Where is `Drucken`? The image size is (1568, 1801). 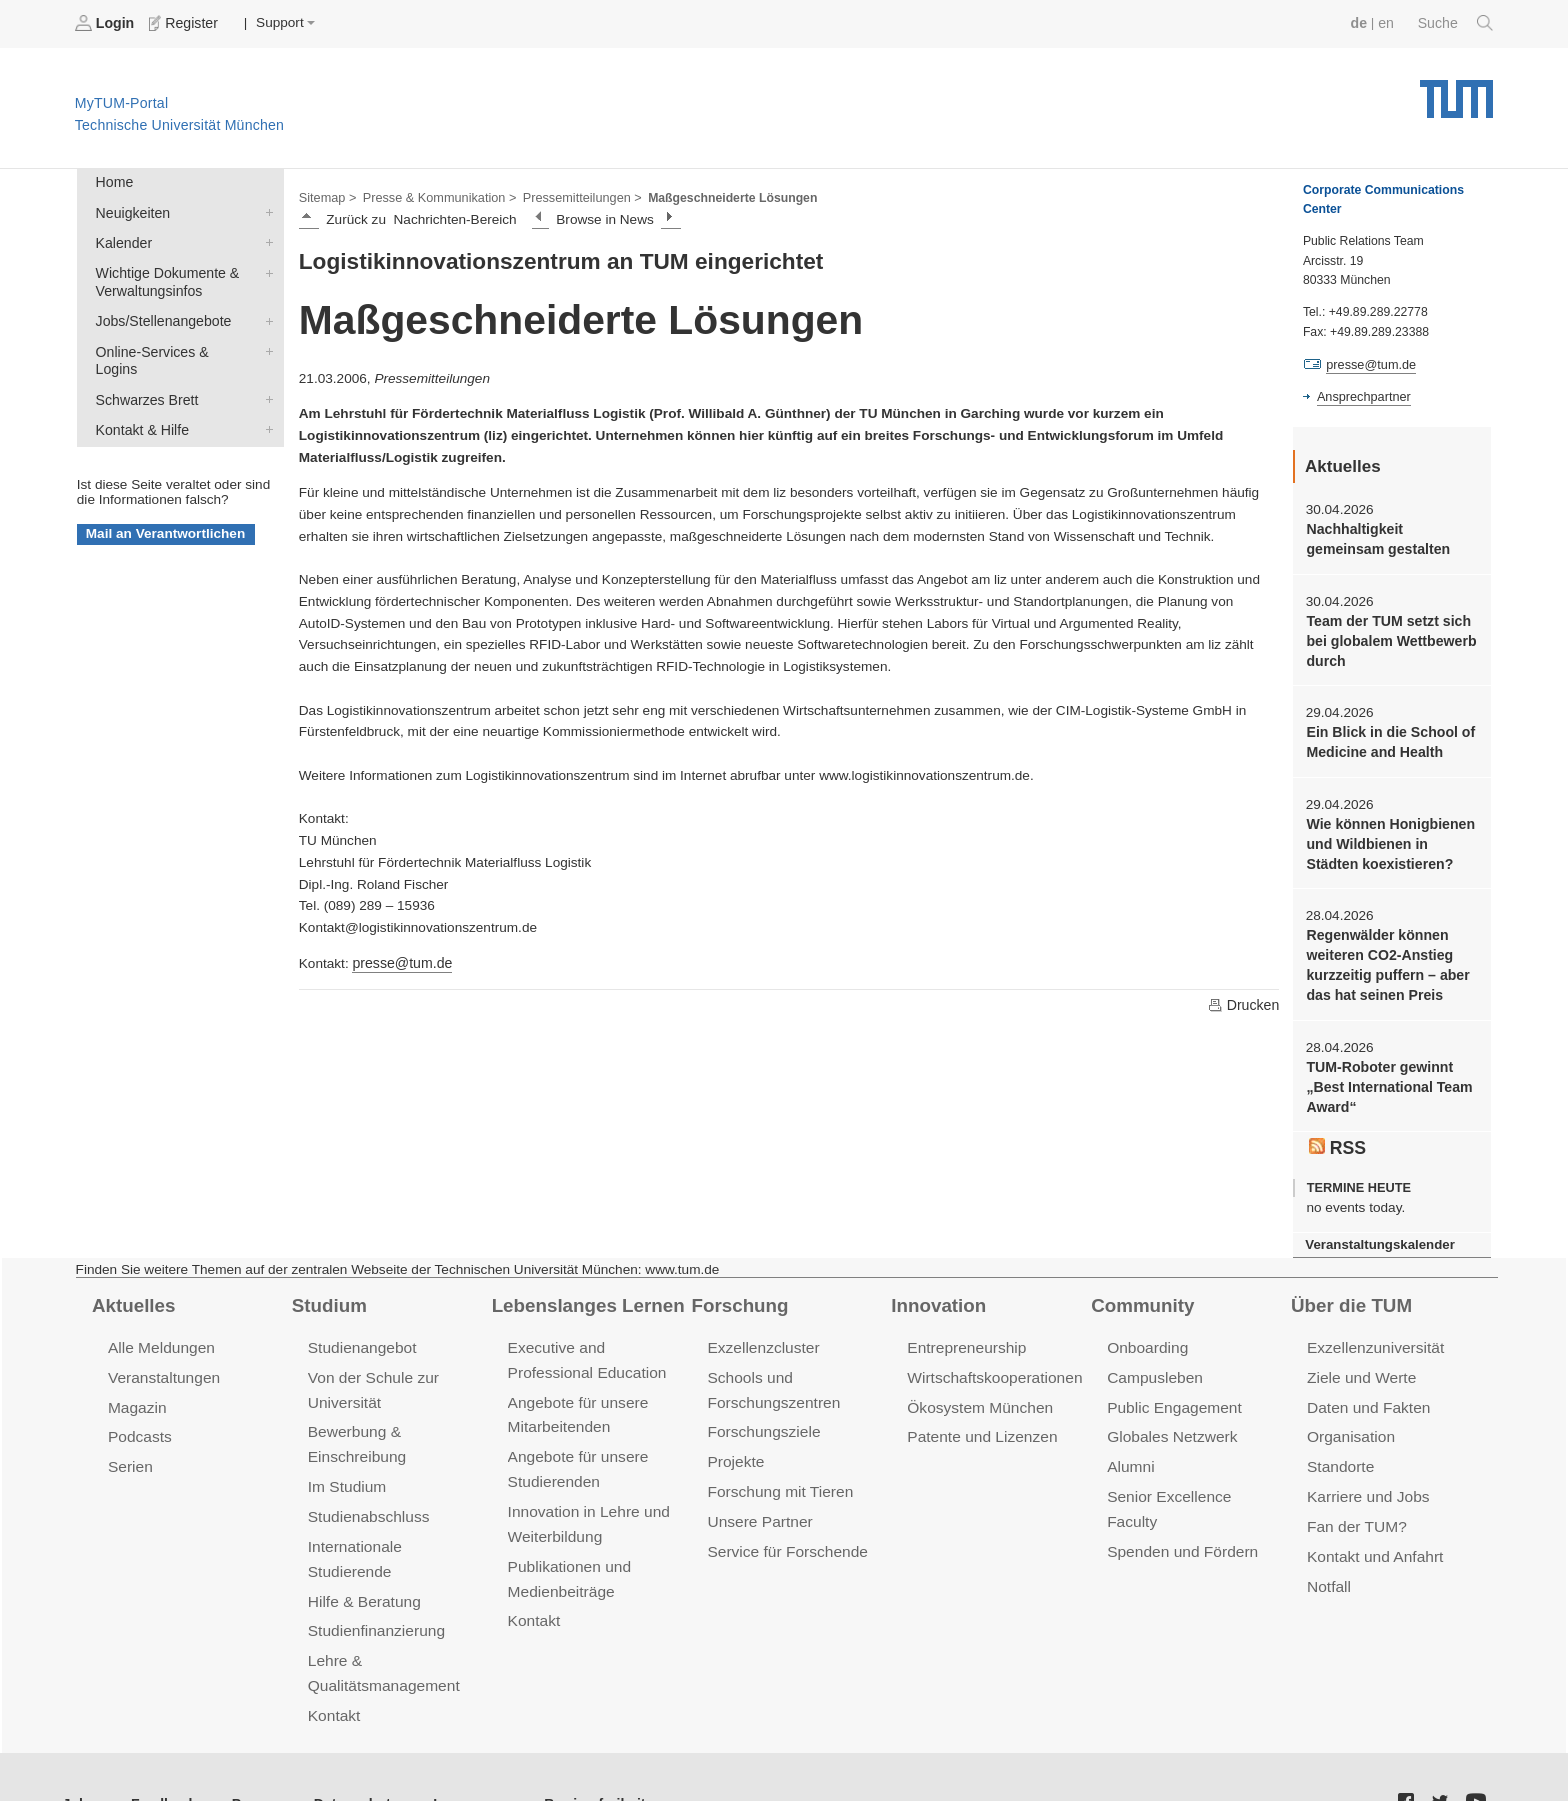 Drucken is located at coordinates (1244, 1003).